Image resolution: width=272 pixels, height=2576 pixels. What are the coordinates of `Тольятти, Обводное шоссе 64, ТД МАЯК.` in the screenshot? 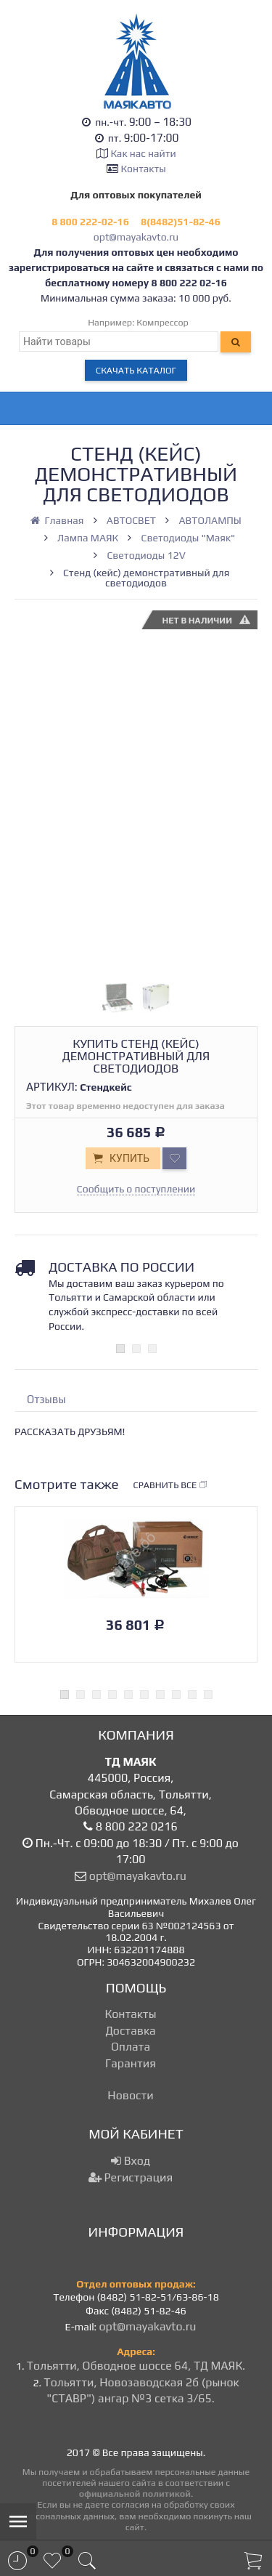 It's located at (136, 2366).